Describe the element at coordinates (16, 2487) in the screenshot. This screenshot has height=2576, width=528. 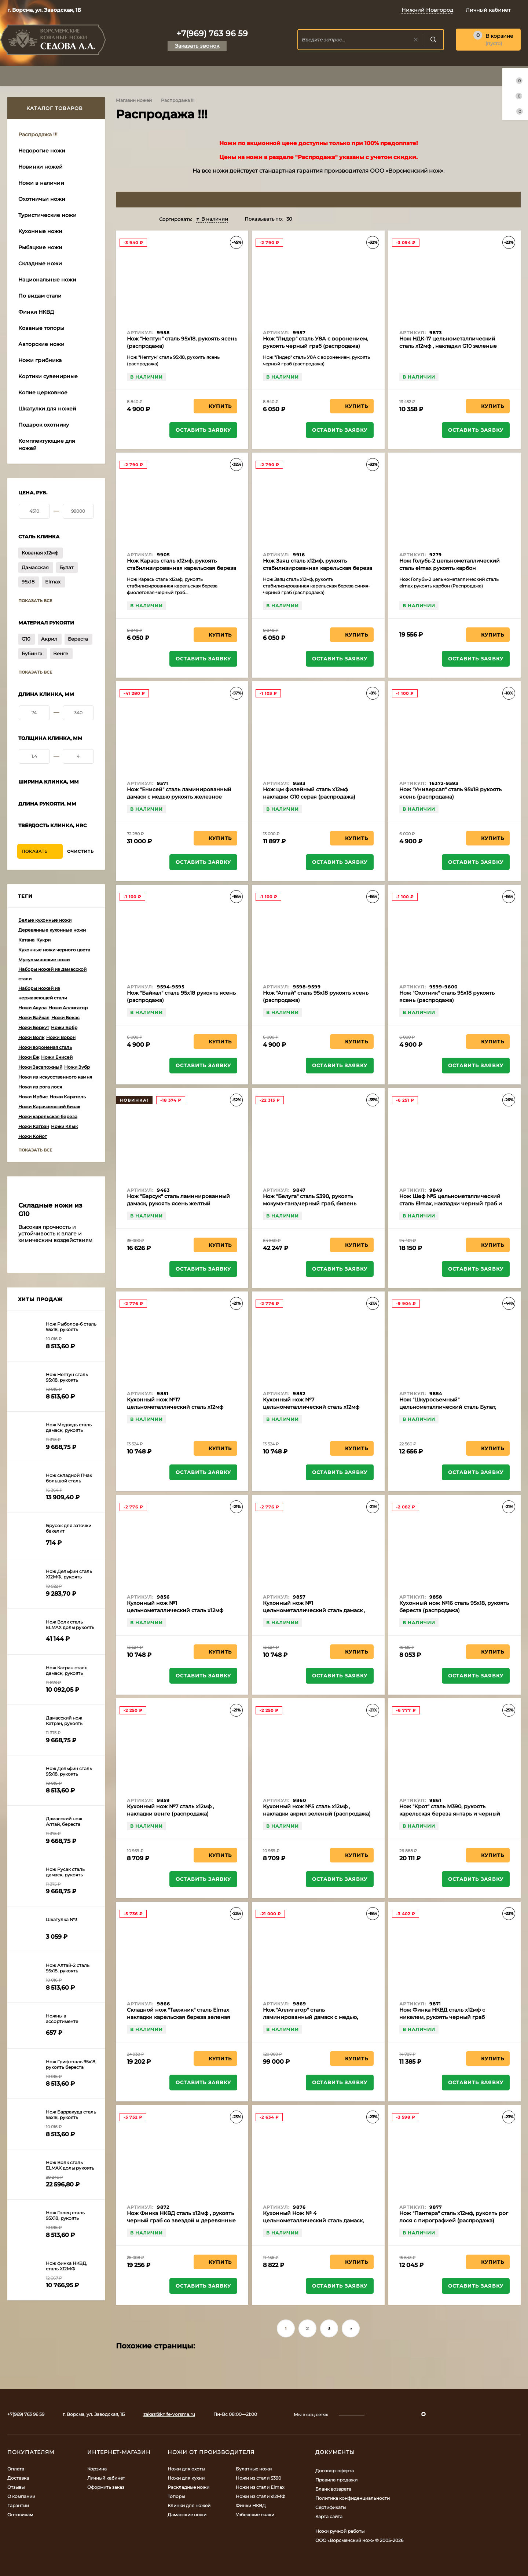
I see `Отзывы` at that location.